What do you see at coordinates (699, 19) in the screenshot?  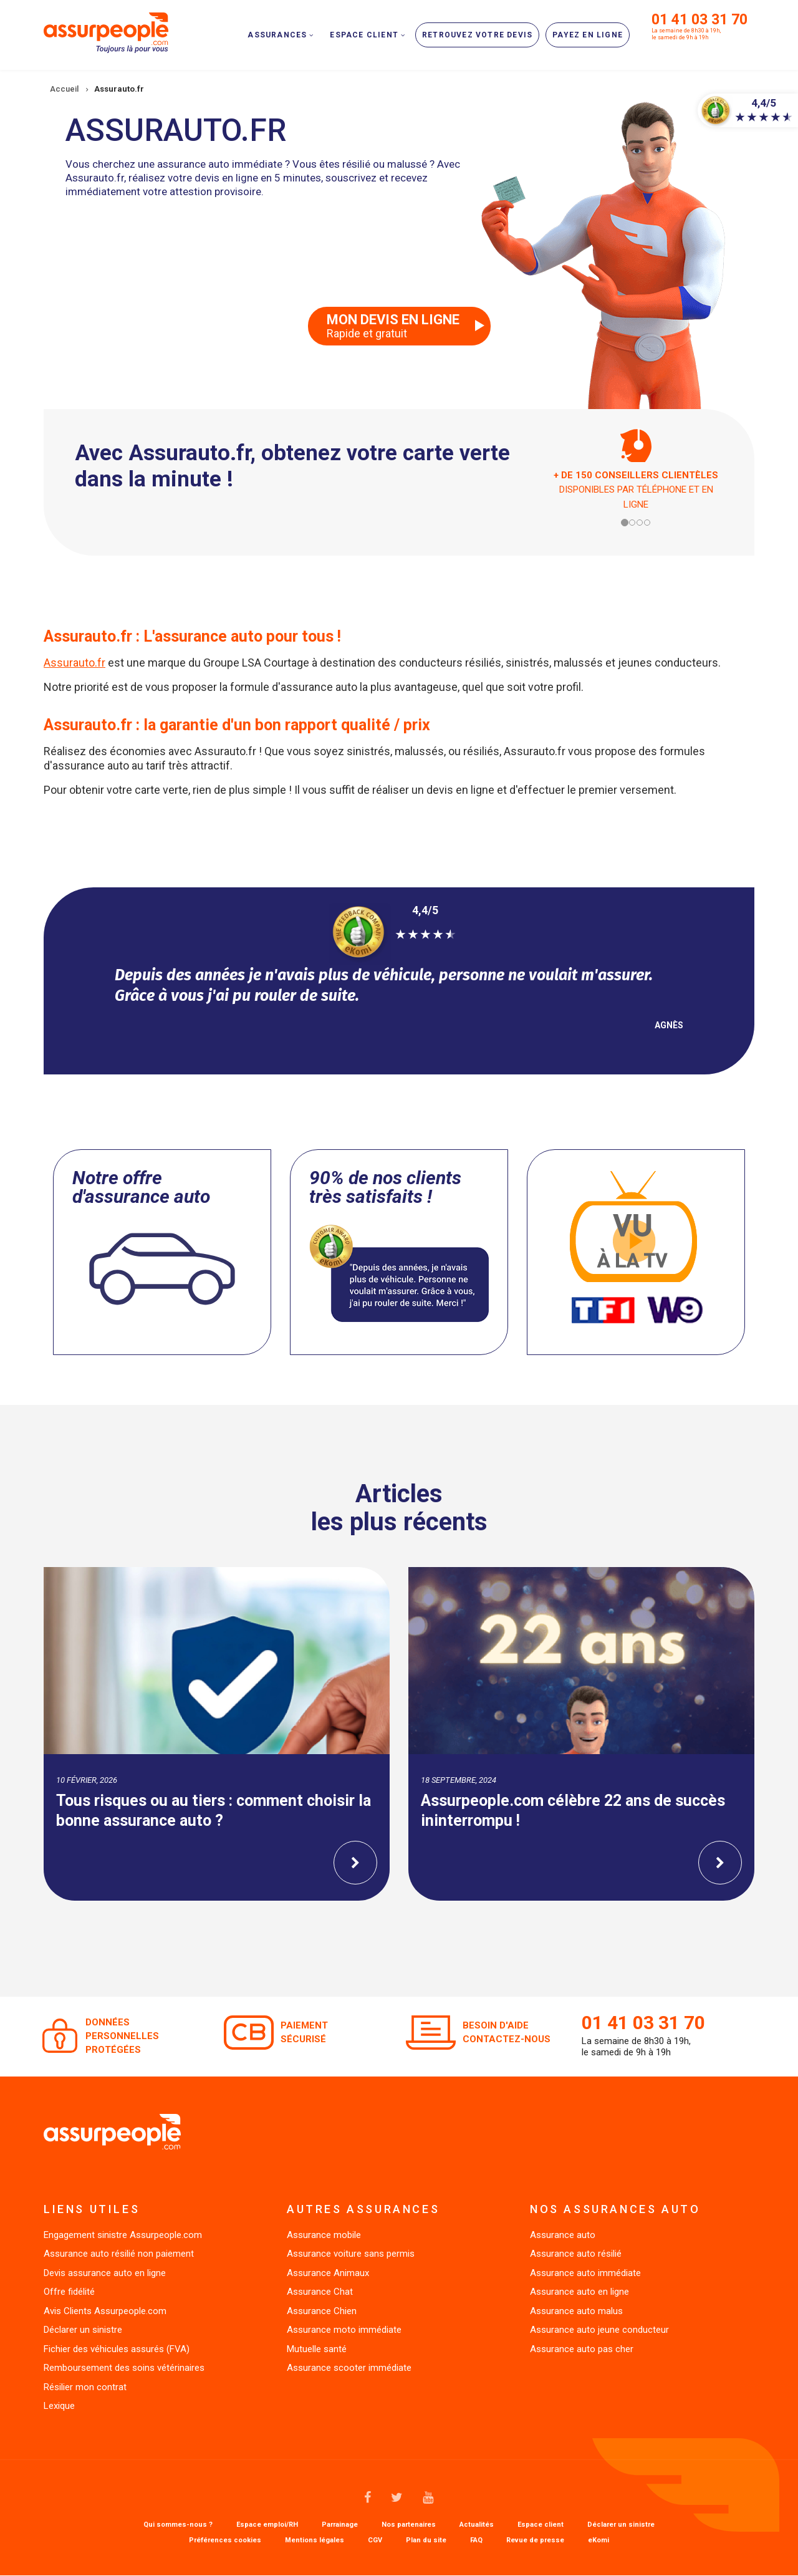 I see `01 41 03 31 70` at bounding box center [699, 19].